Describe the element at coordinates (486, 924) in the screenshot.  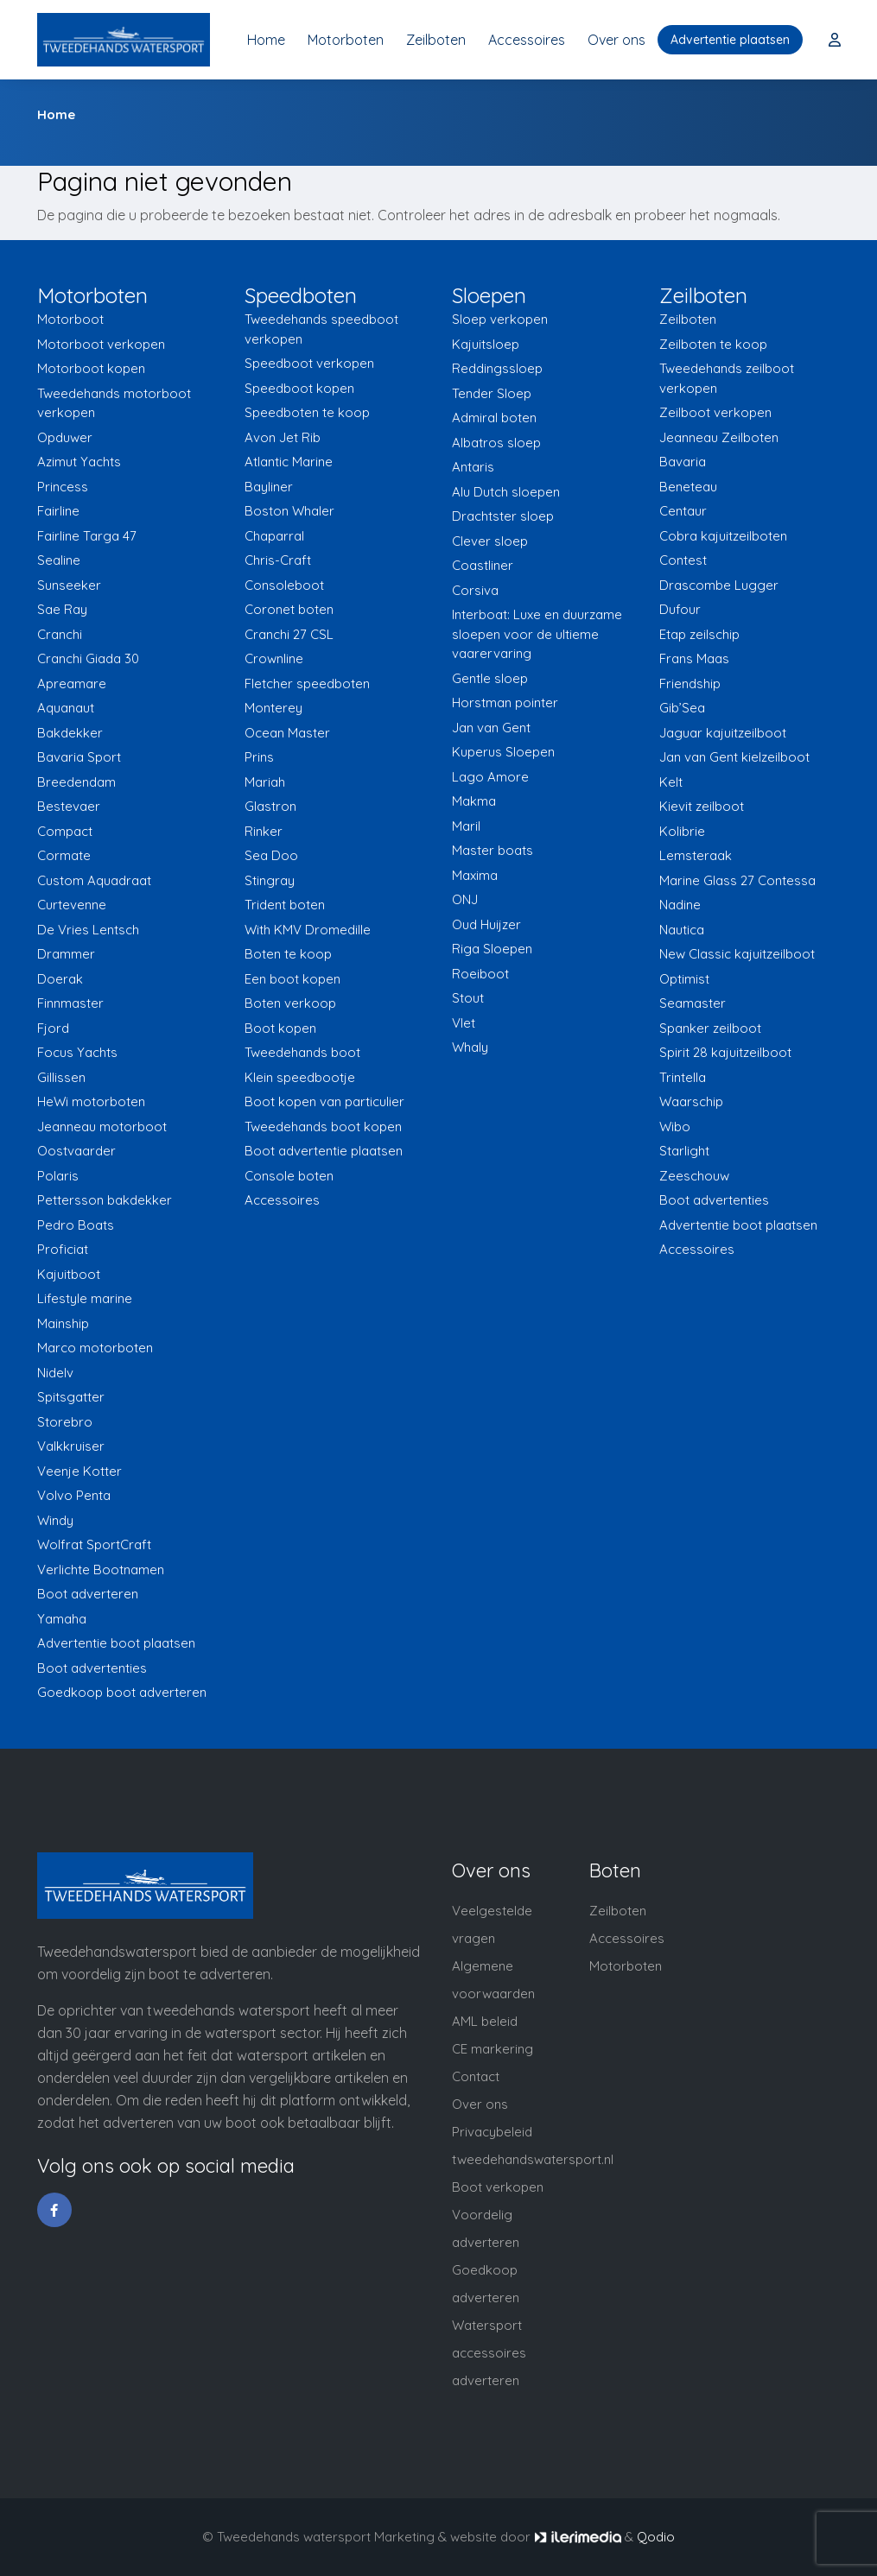
I see `Oud Huijzer` at that location.